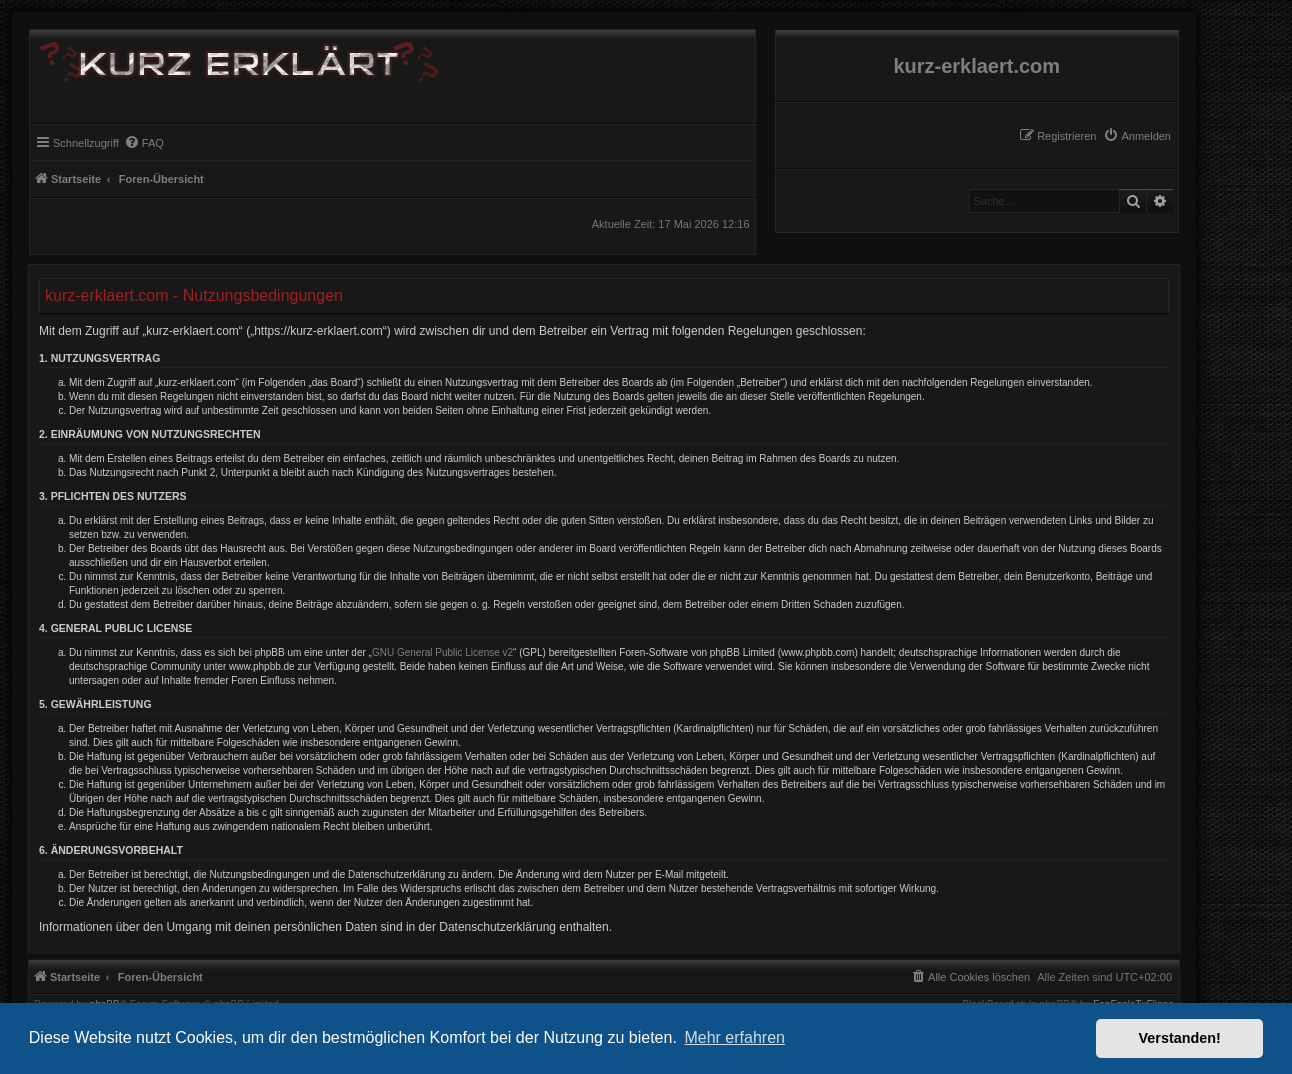 Image resolution: width=1292 pixels, height=1074 pixels. I want to click on GNU General Public License v2, so click(442, 652).